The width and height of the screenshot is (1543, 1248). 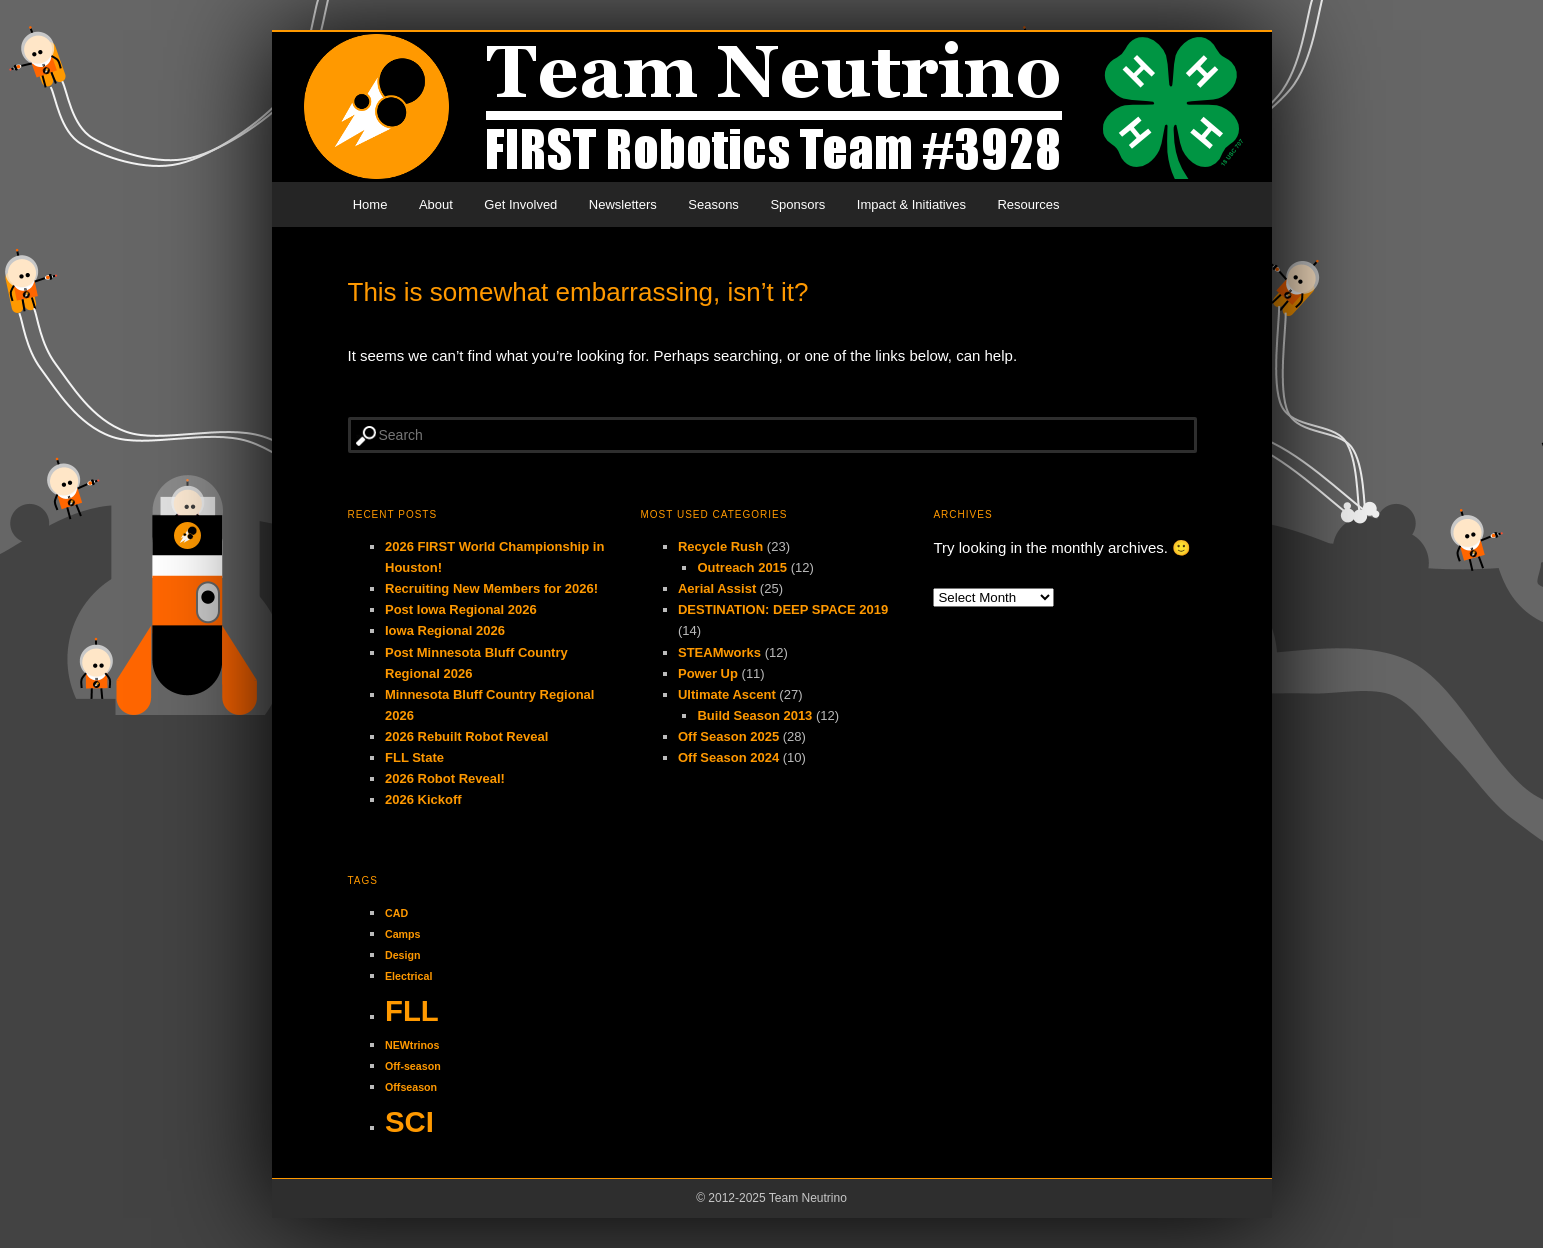 What do you see at coordinates (783, 609) in the screenshot?
I see `DESTINATION: DEEP SPACE 2019` at bounding box center [783, 609].